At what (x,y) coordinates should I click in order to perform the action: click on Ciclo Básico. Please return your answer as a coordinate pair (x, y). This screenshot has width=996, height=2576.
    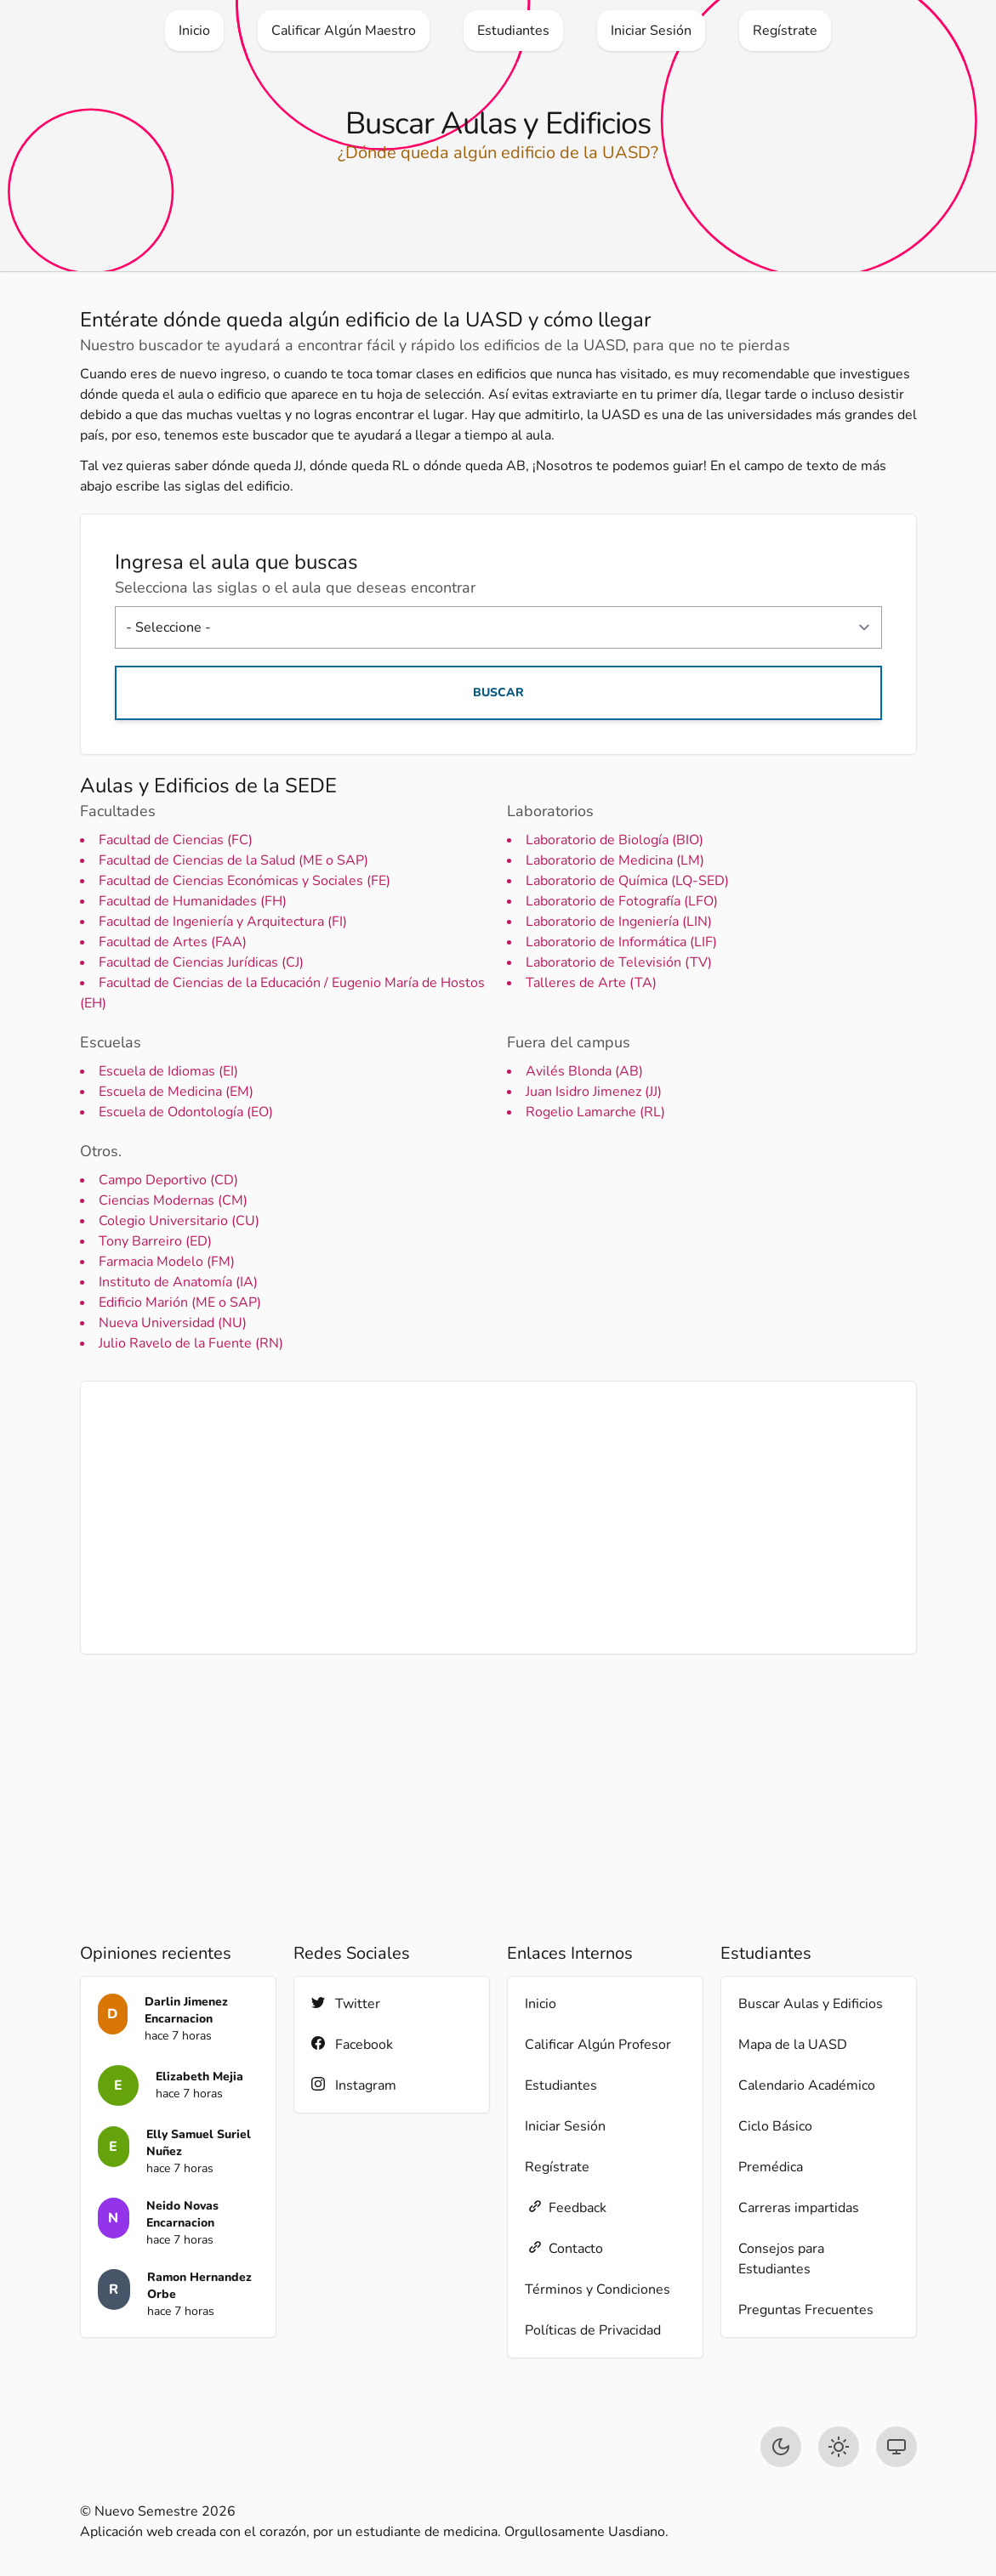
    Looking at the image, I should click on (775, 2126).